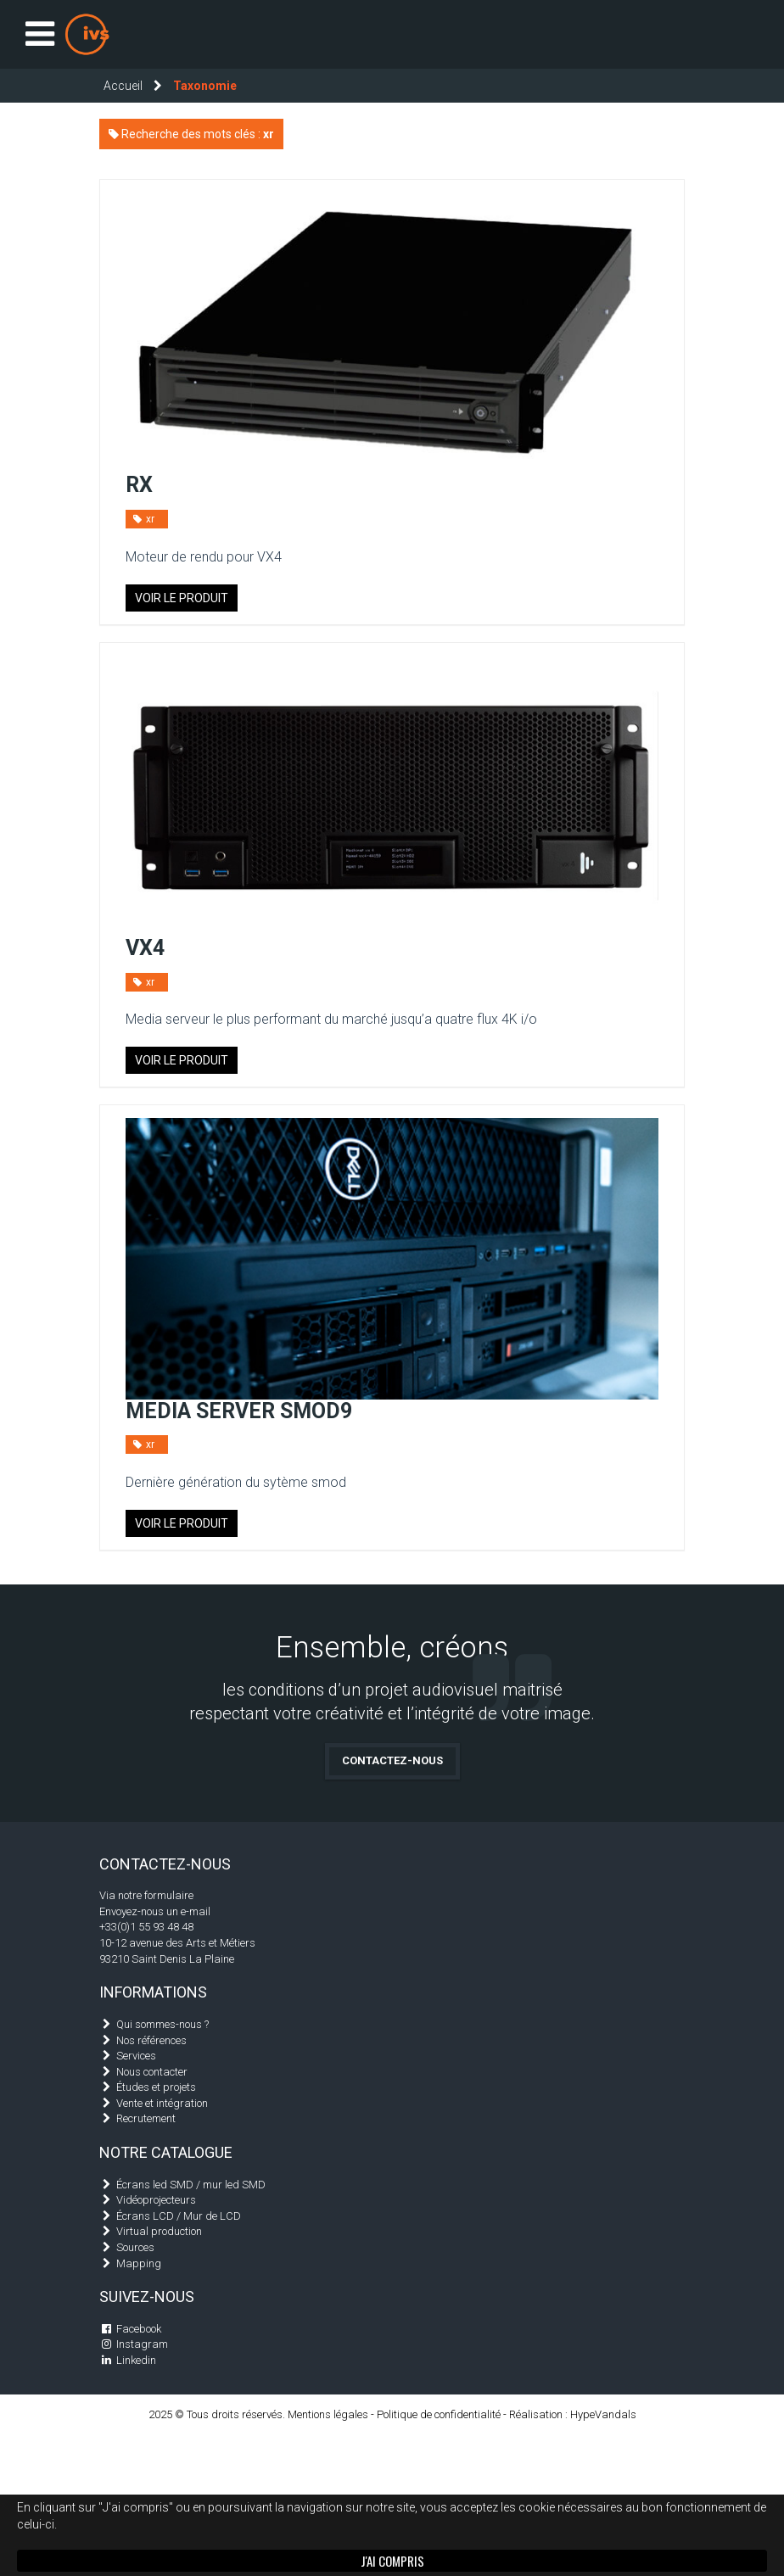  What do you see at coordinates (135, 2247) in the screenshot?
I see `Sources` at bounding box center [135, 2247].